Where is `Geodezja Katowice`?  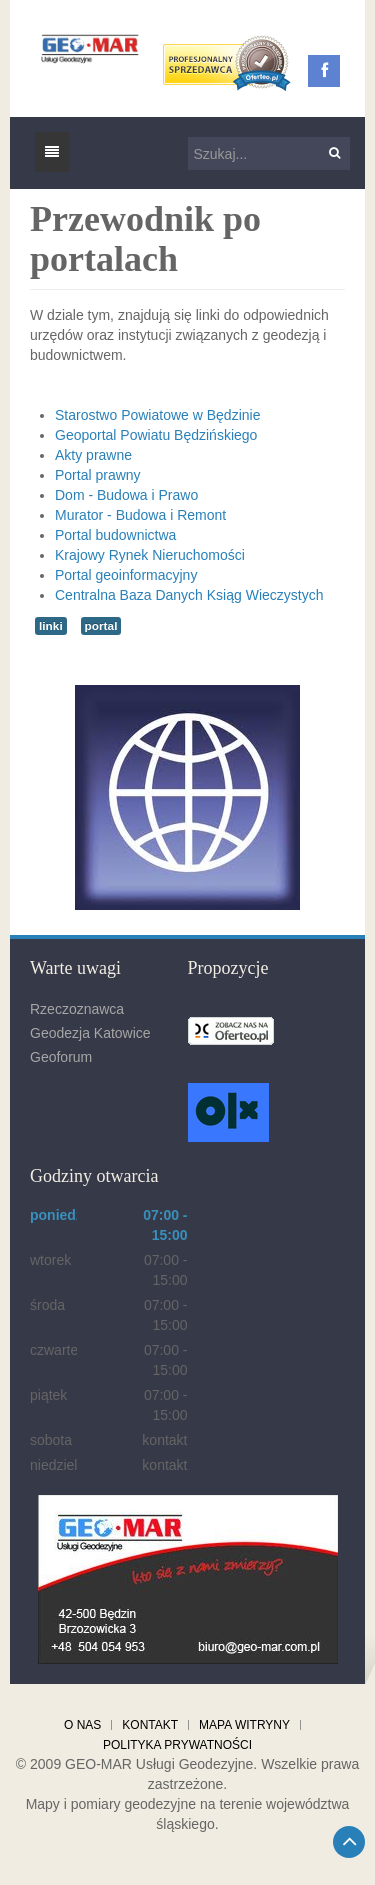 Geodezja Katowice is located at coordinates (90, 1033).